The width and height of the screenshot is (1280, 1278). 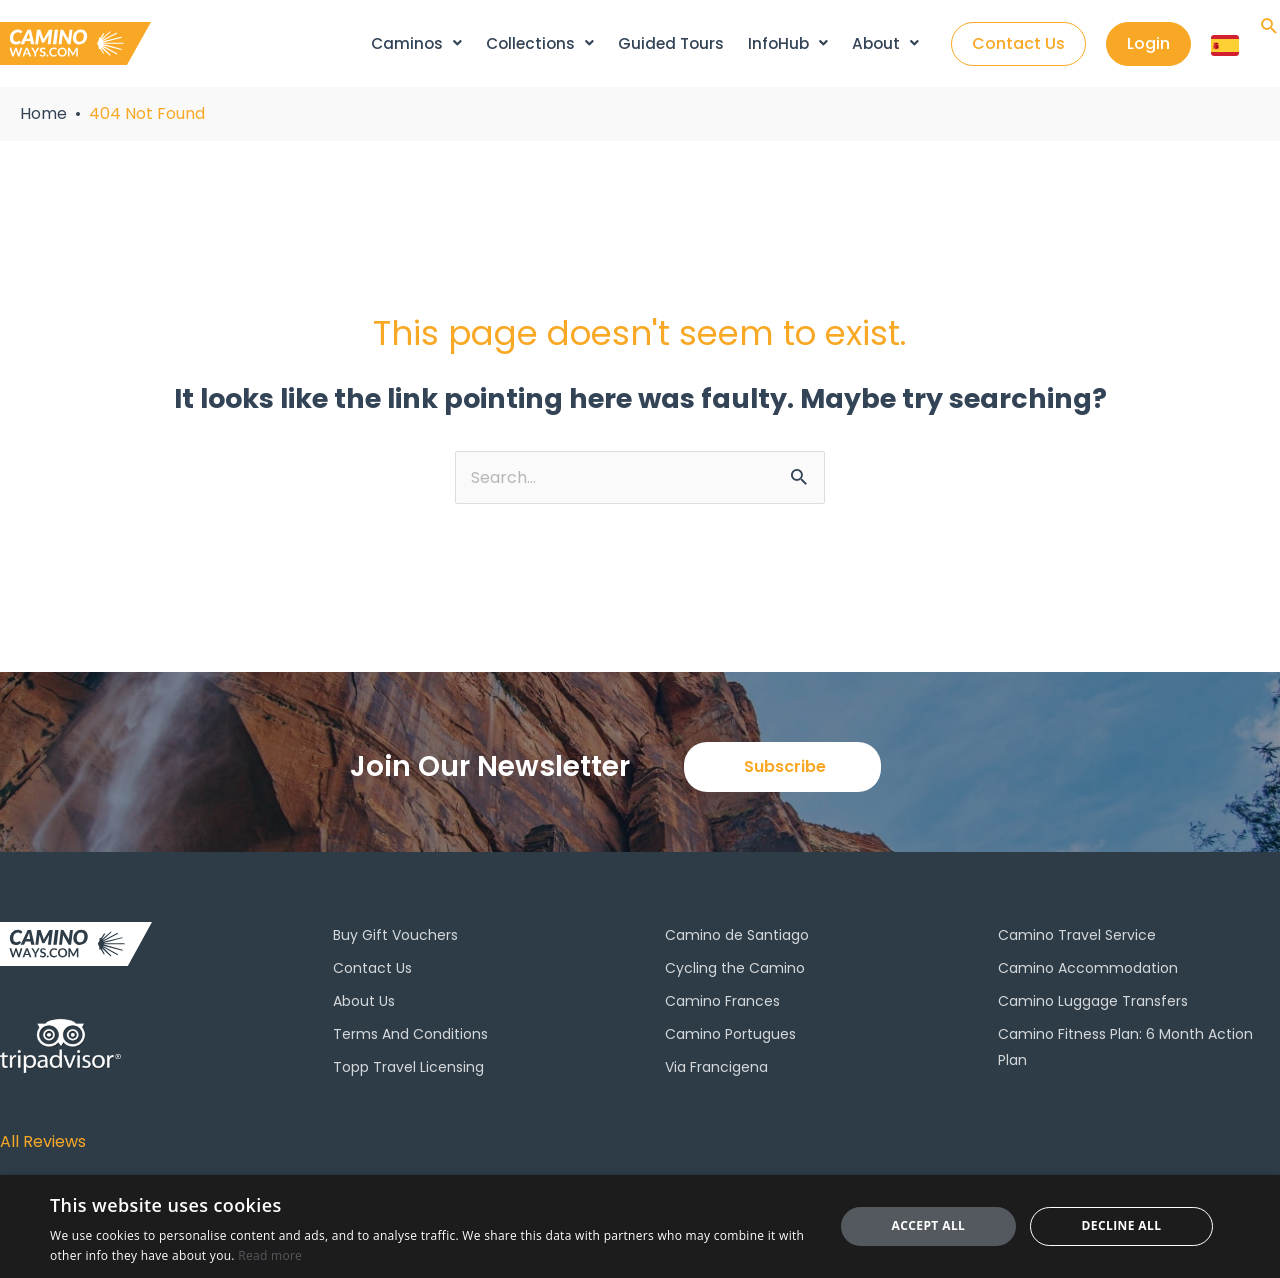 I want to click on Camino Travel Service, so click(x=1077, y=938).